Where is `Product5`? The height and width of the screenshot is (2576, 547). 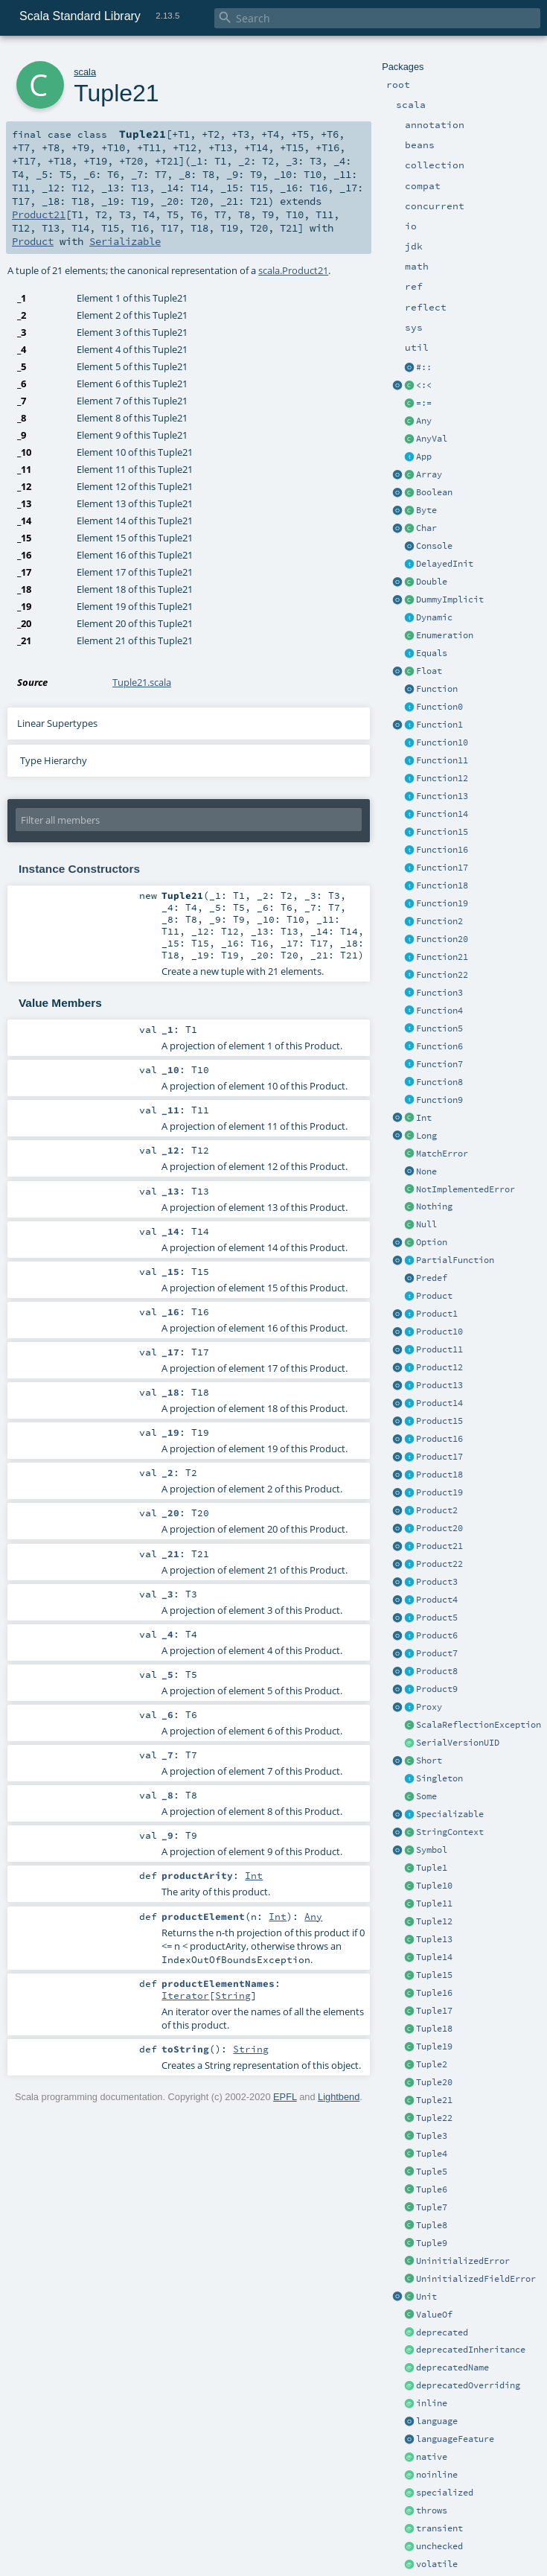
Product5 is located at coordinates (437, 1617).